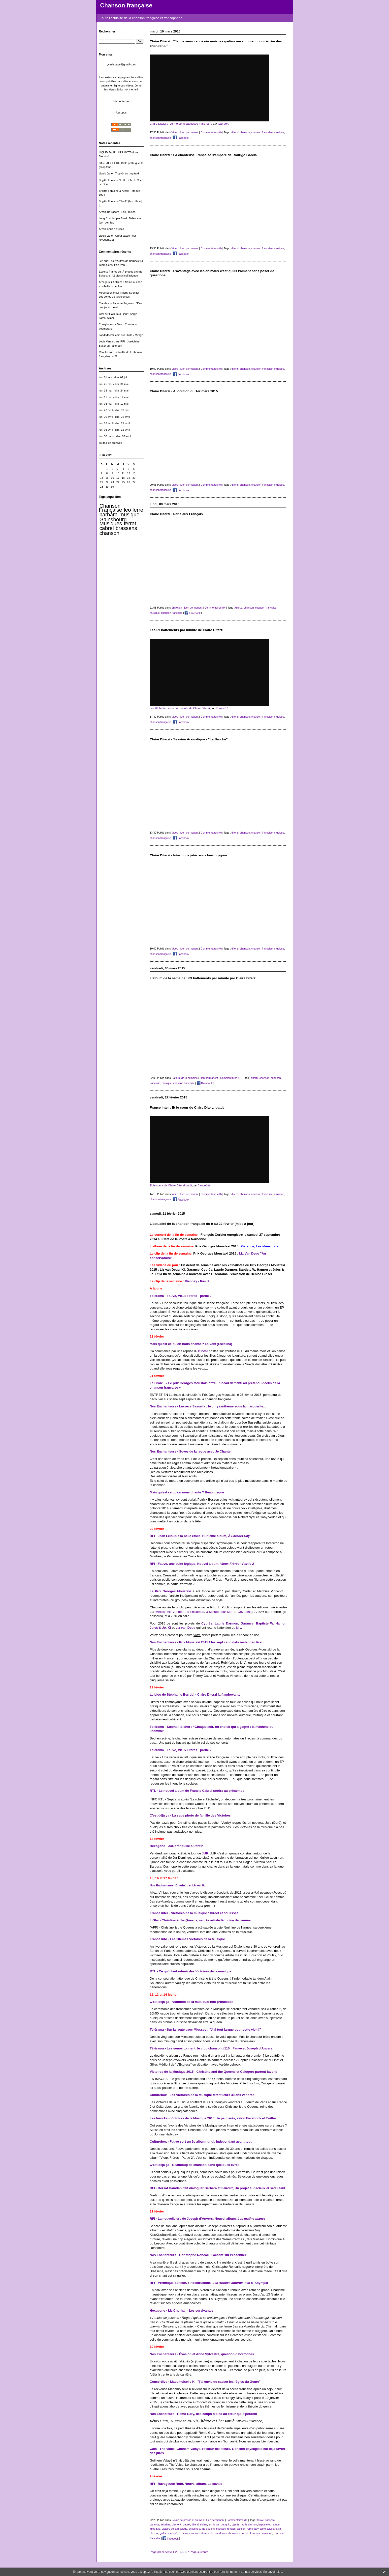 This screenshot has height=2576, width=389. I want to click on 3 Minutes sur Mer, so click(219, 1612).